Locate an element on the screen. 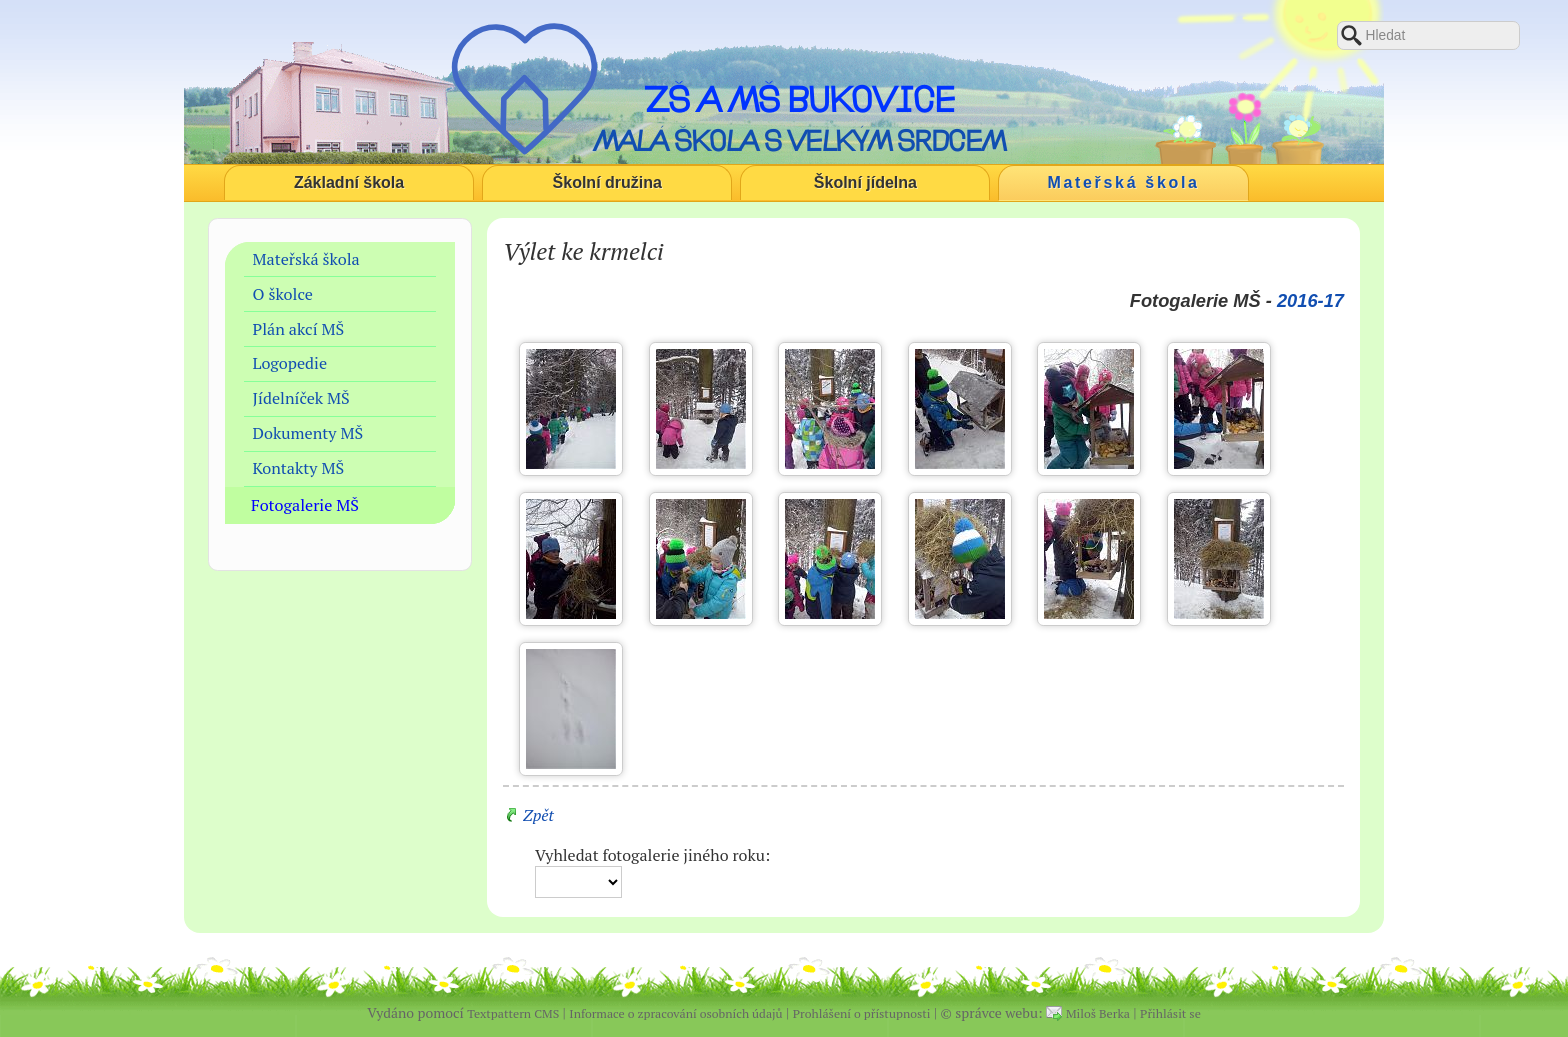  Školní jídelna is located at coordinates (865, 182).